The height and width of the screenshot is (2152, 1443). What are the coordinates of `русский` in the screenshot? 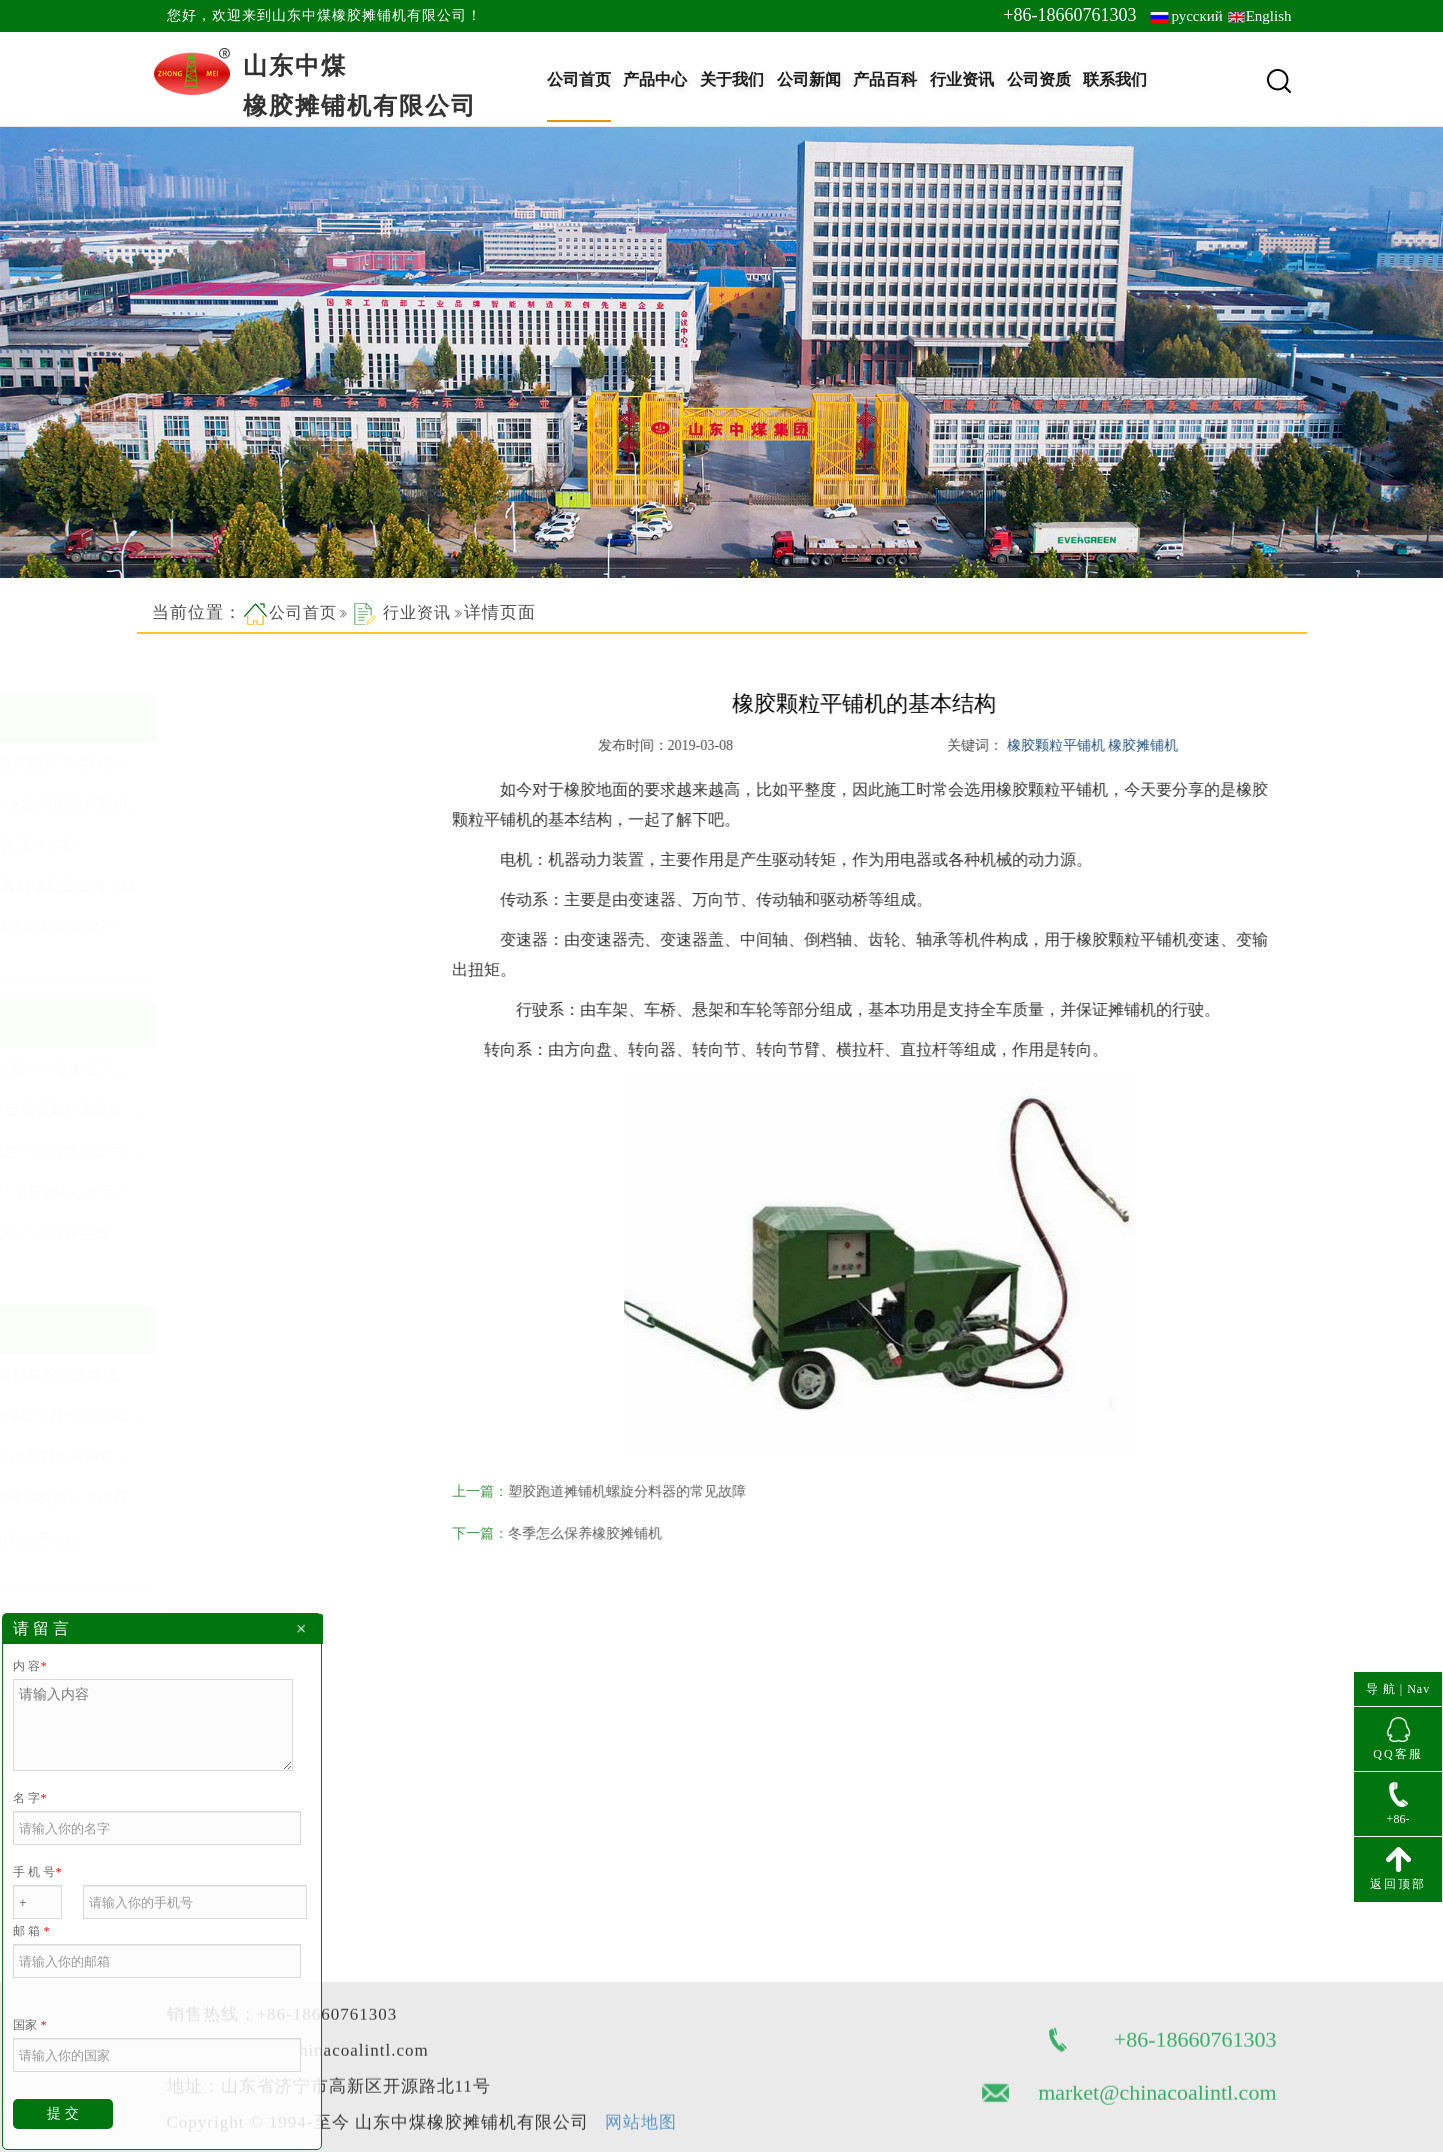 It's located at (1196, 16).